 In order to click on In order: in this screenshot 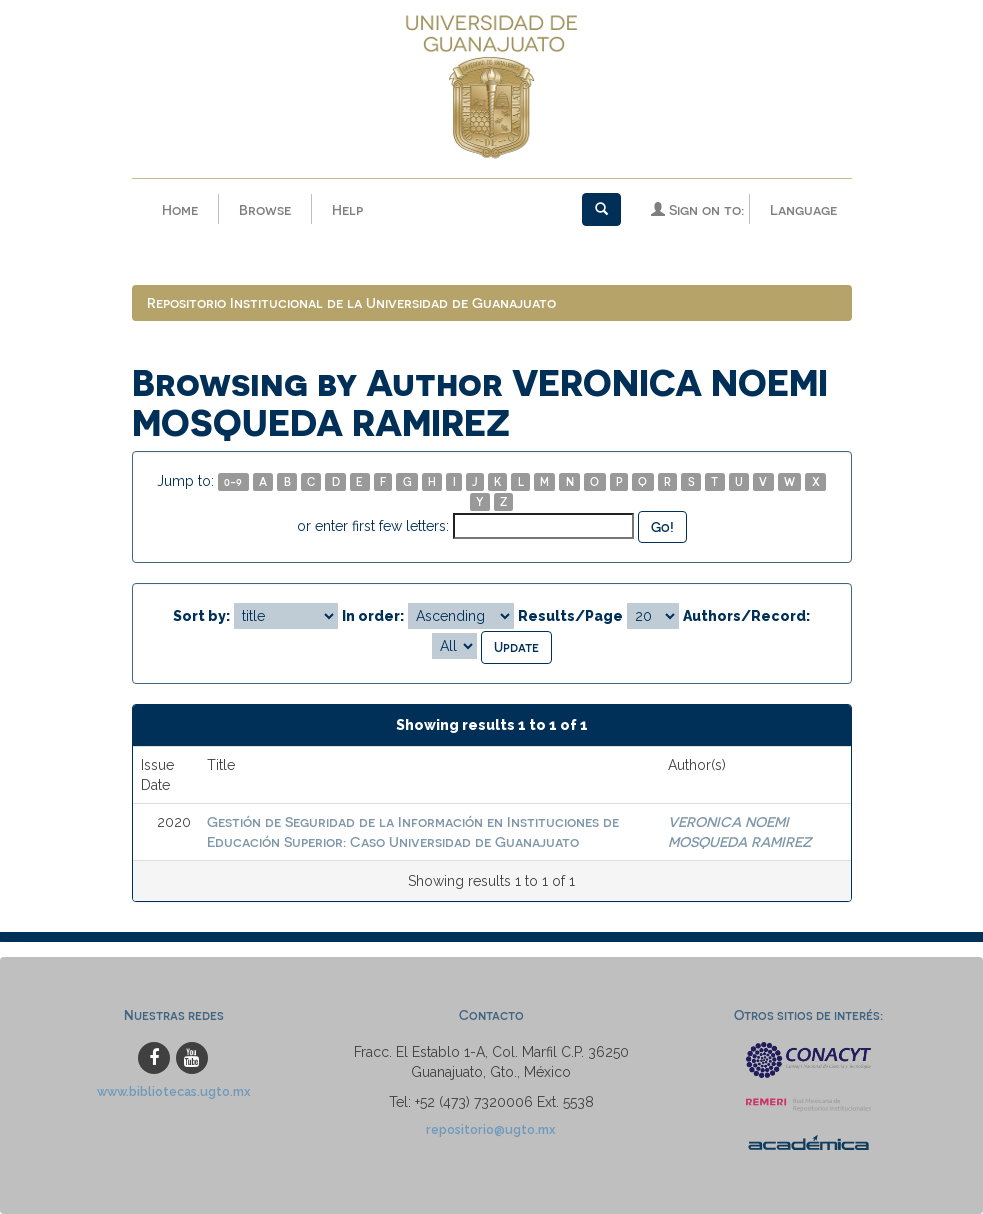, I will do `click(373, 616)`.